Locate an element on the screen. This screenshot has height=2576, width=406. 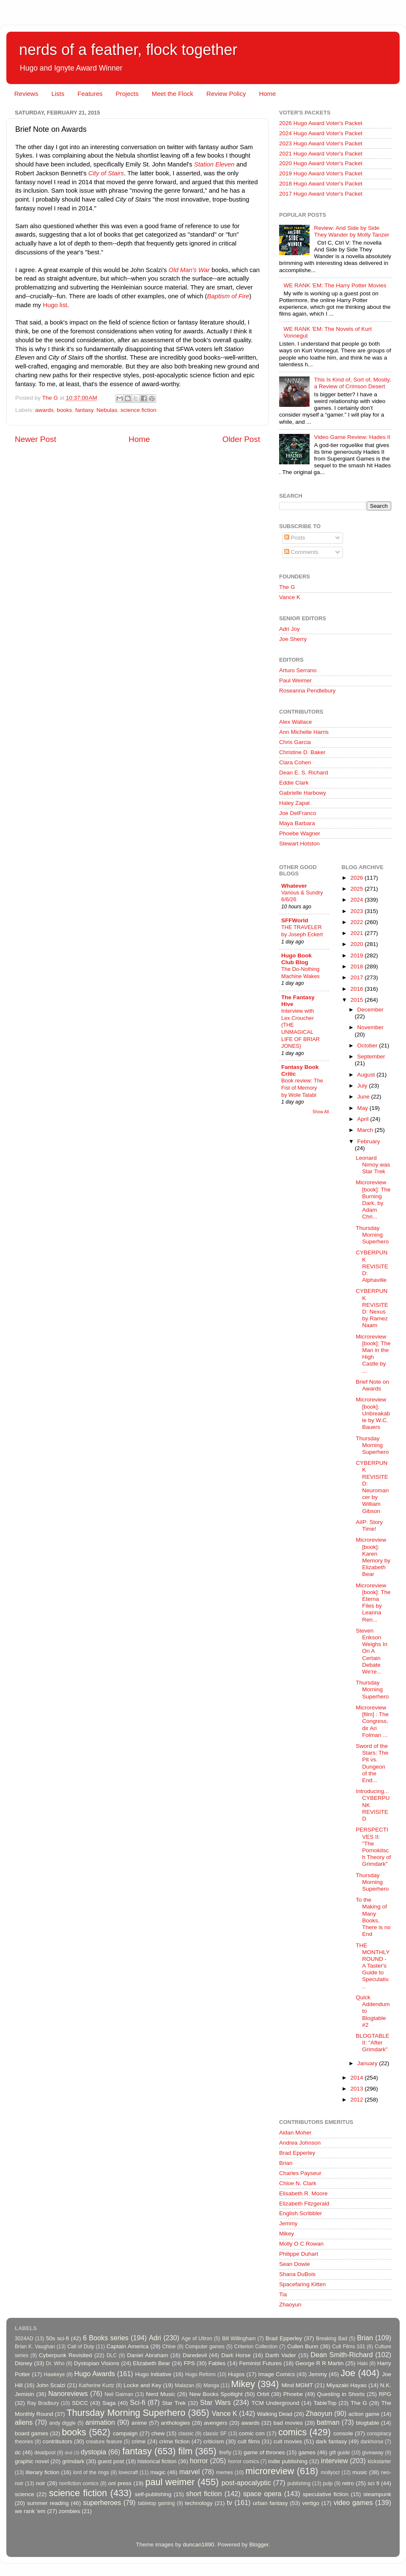
magic is located at coordinates (157, 2472).